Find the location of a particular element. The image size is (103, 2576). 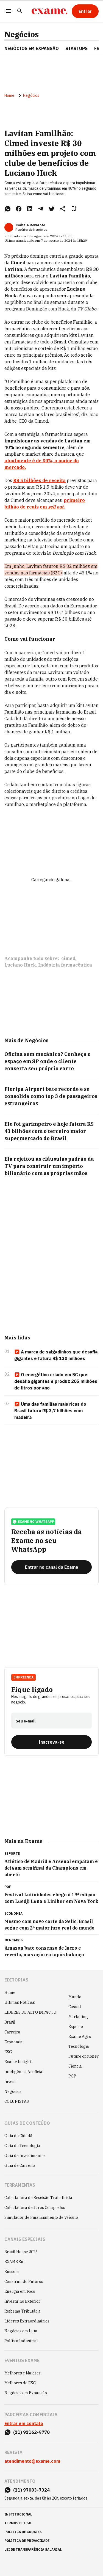

Últimas Notícias is located at coordinates (19, 2002).